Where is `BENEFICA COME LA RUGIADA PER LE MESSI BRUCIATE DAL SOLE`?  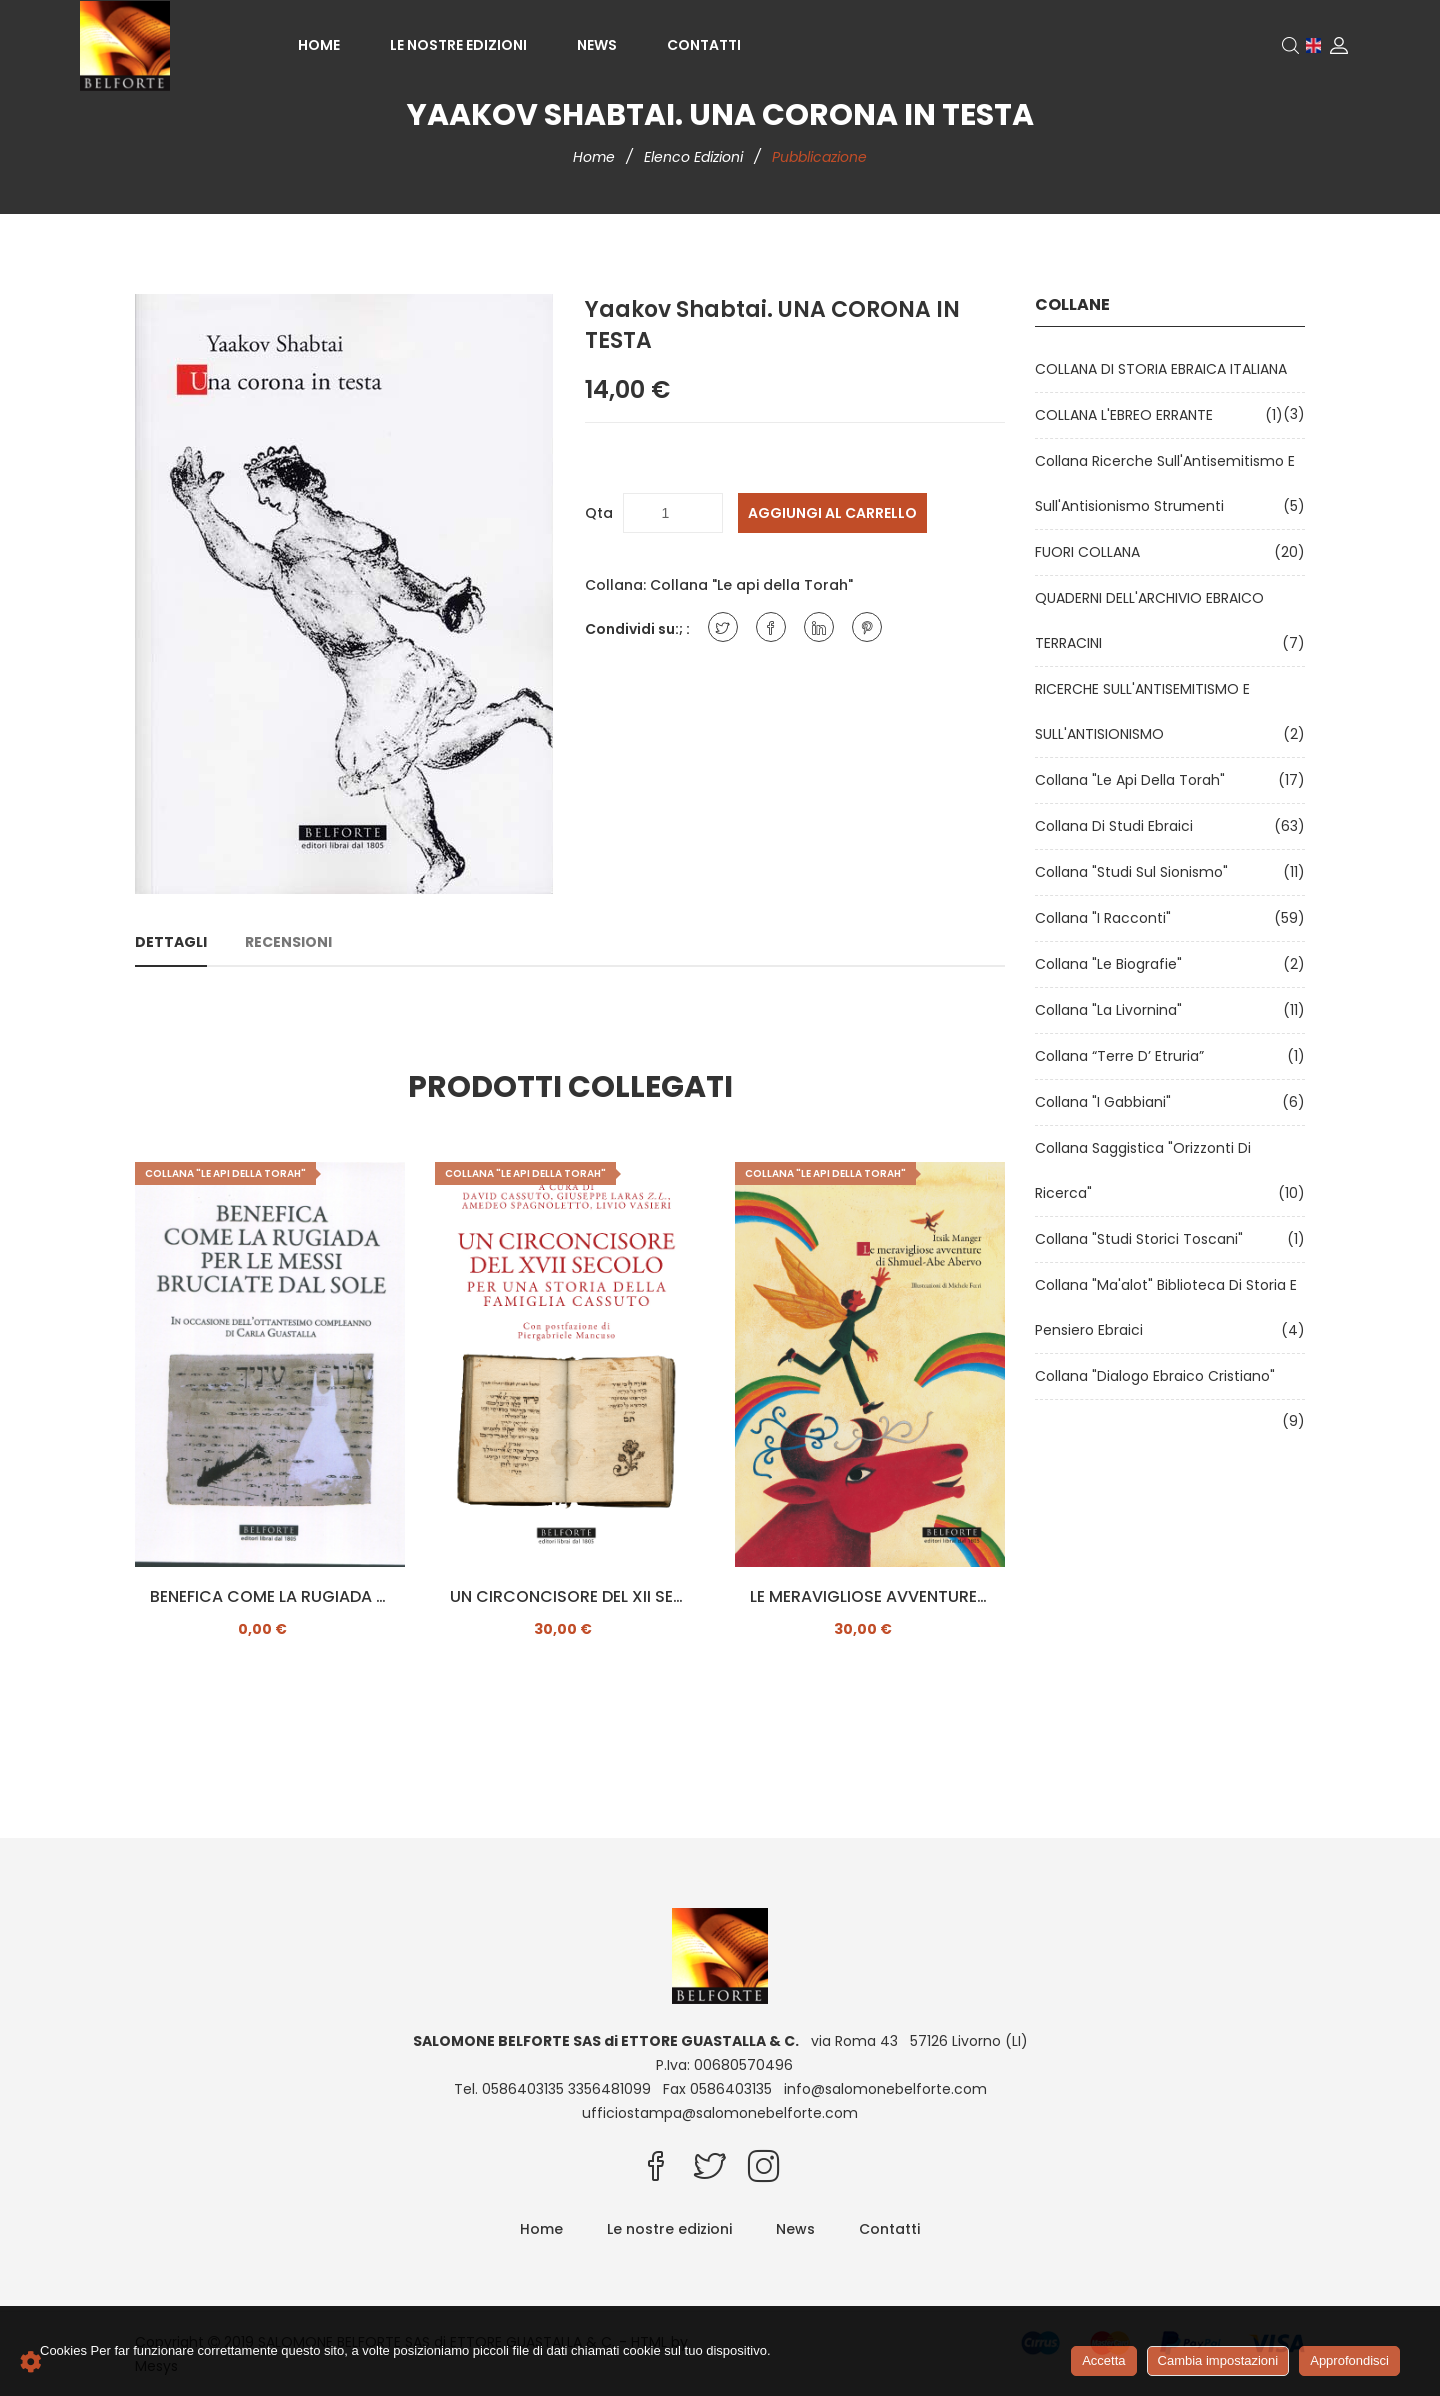
BENEFICA COME LA RUGIADA PER LE MESSI BRUCIATE DAL SOLE is located at coordinates (270, 1597).